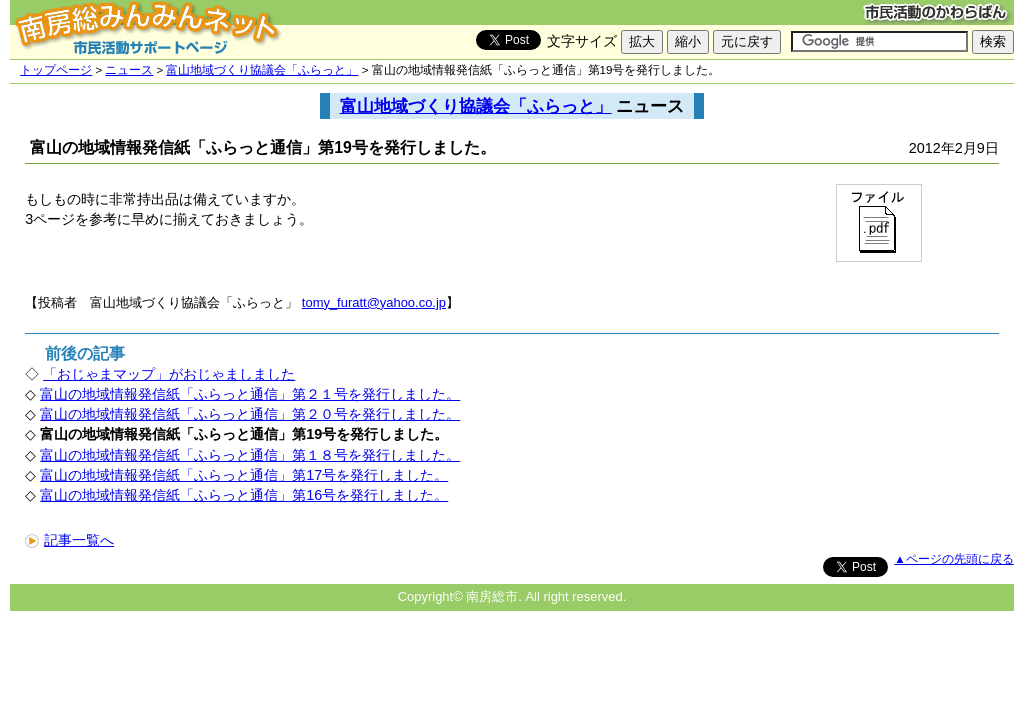  Describe the element at coordinates (250, 414) in the screenshot. I see `富山の地域情報発信紙「ふらっと通信」第２０号を発行しました。` at that location.